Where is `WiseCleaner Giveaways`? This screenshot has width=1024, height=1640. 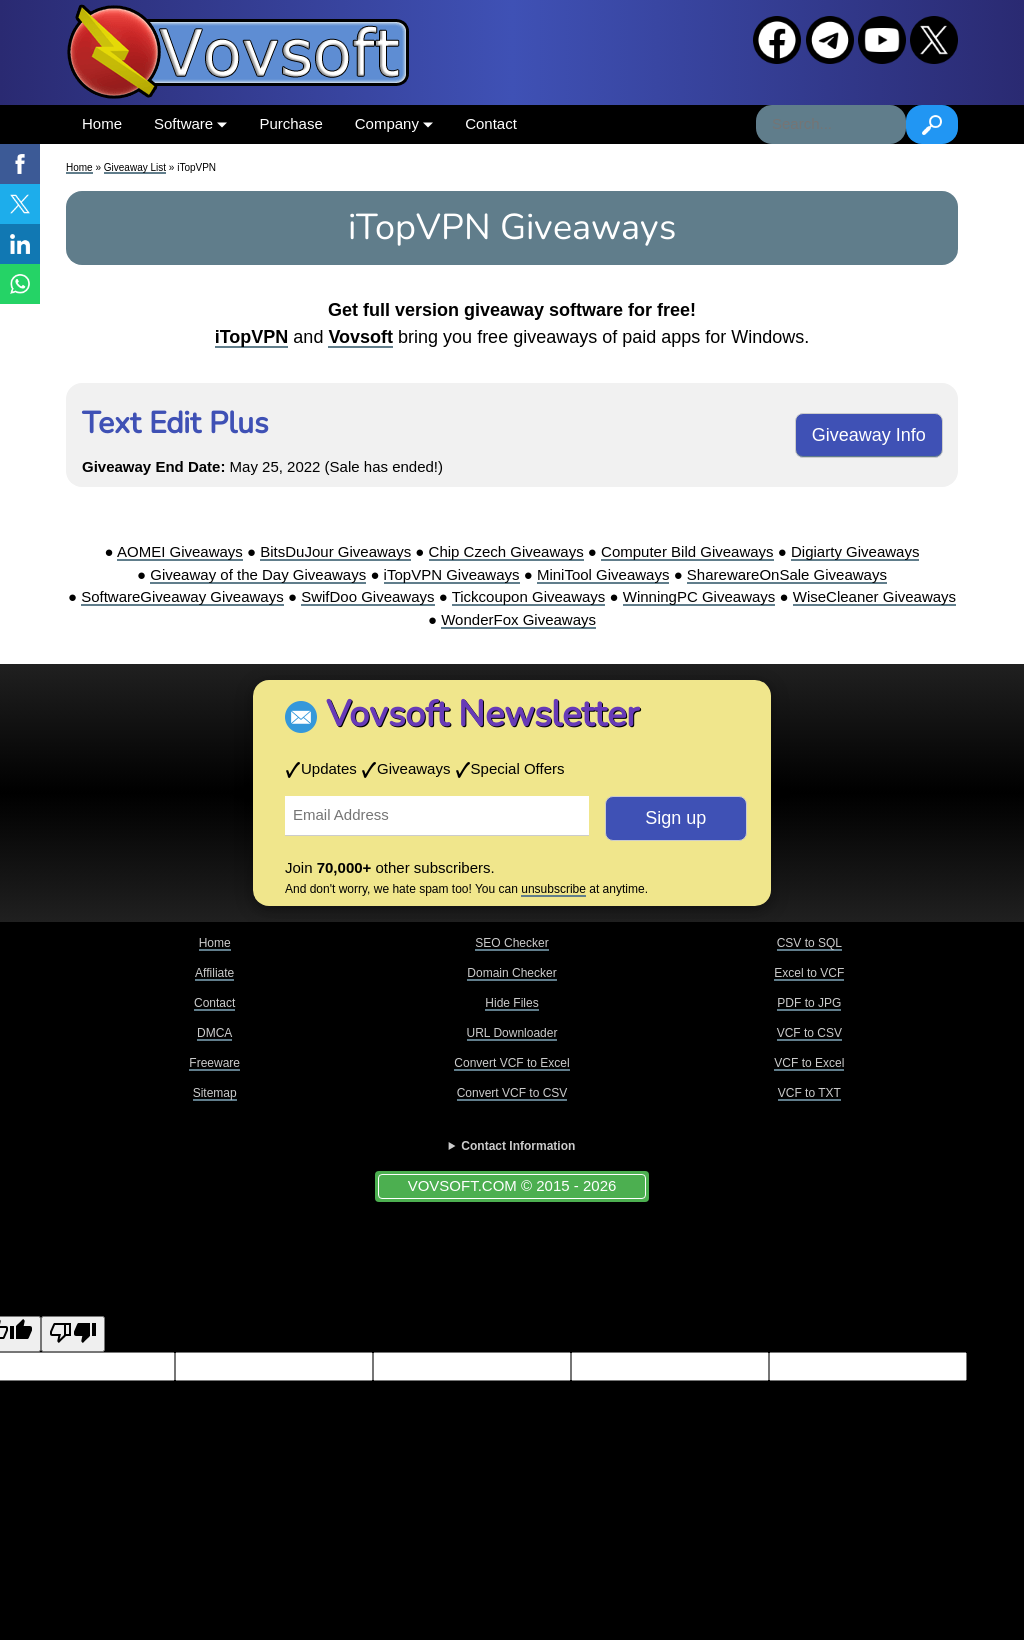 WiseCleaner Giveaways is located at coordinates (874, 596).